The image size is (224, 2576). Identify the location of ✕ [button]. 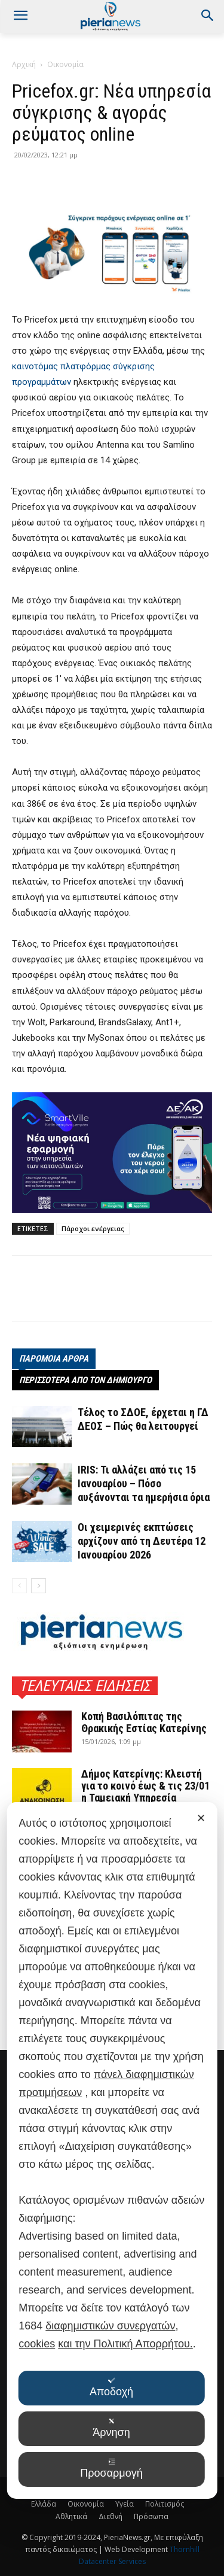
(201, 2076).